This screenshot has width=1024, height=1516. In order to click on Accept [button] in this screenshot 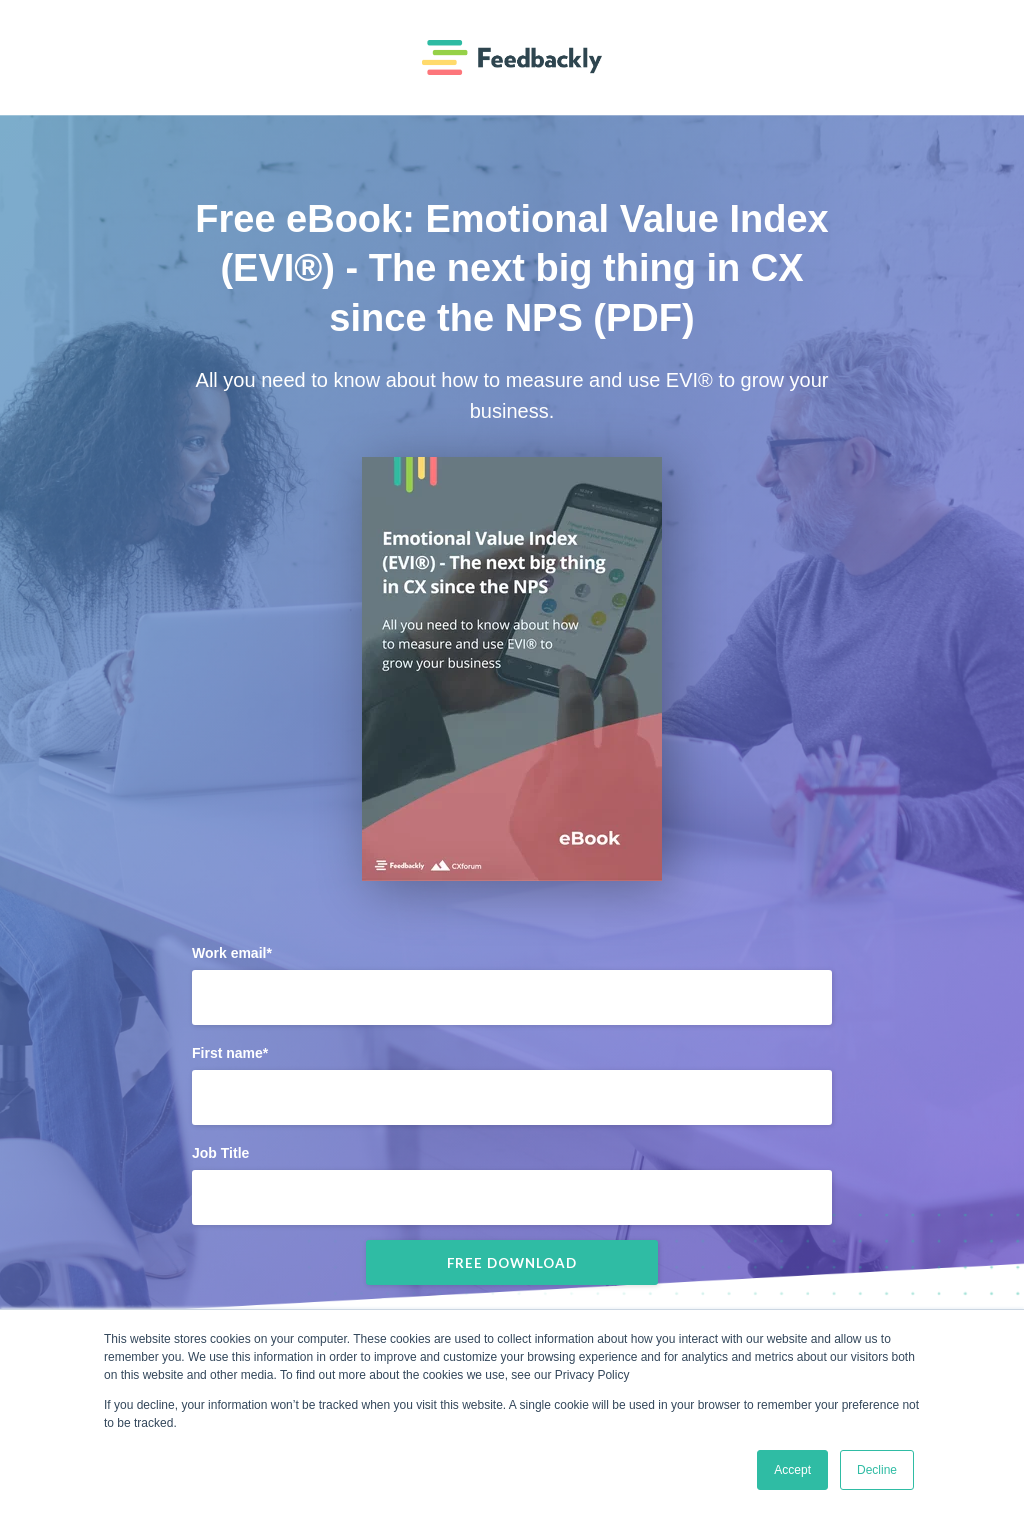, I will do `click(792, 1470)`.